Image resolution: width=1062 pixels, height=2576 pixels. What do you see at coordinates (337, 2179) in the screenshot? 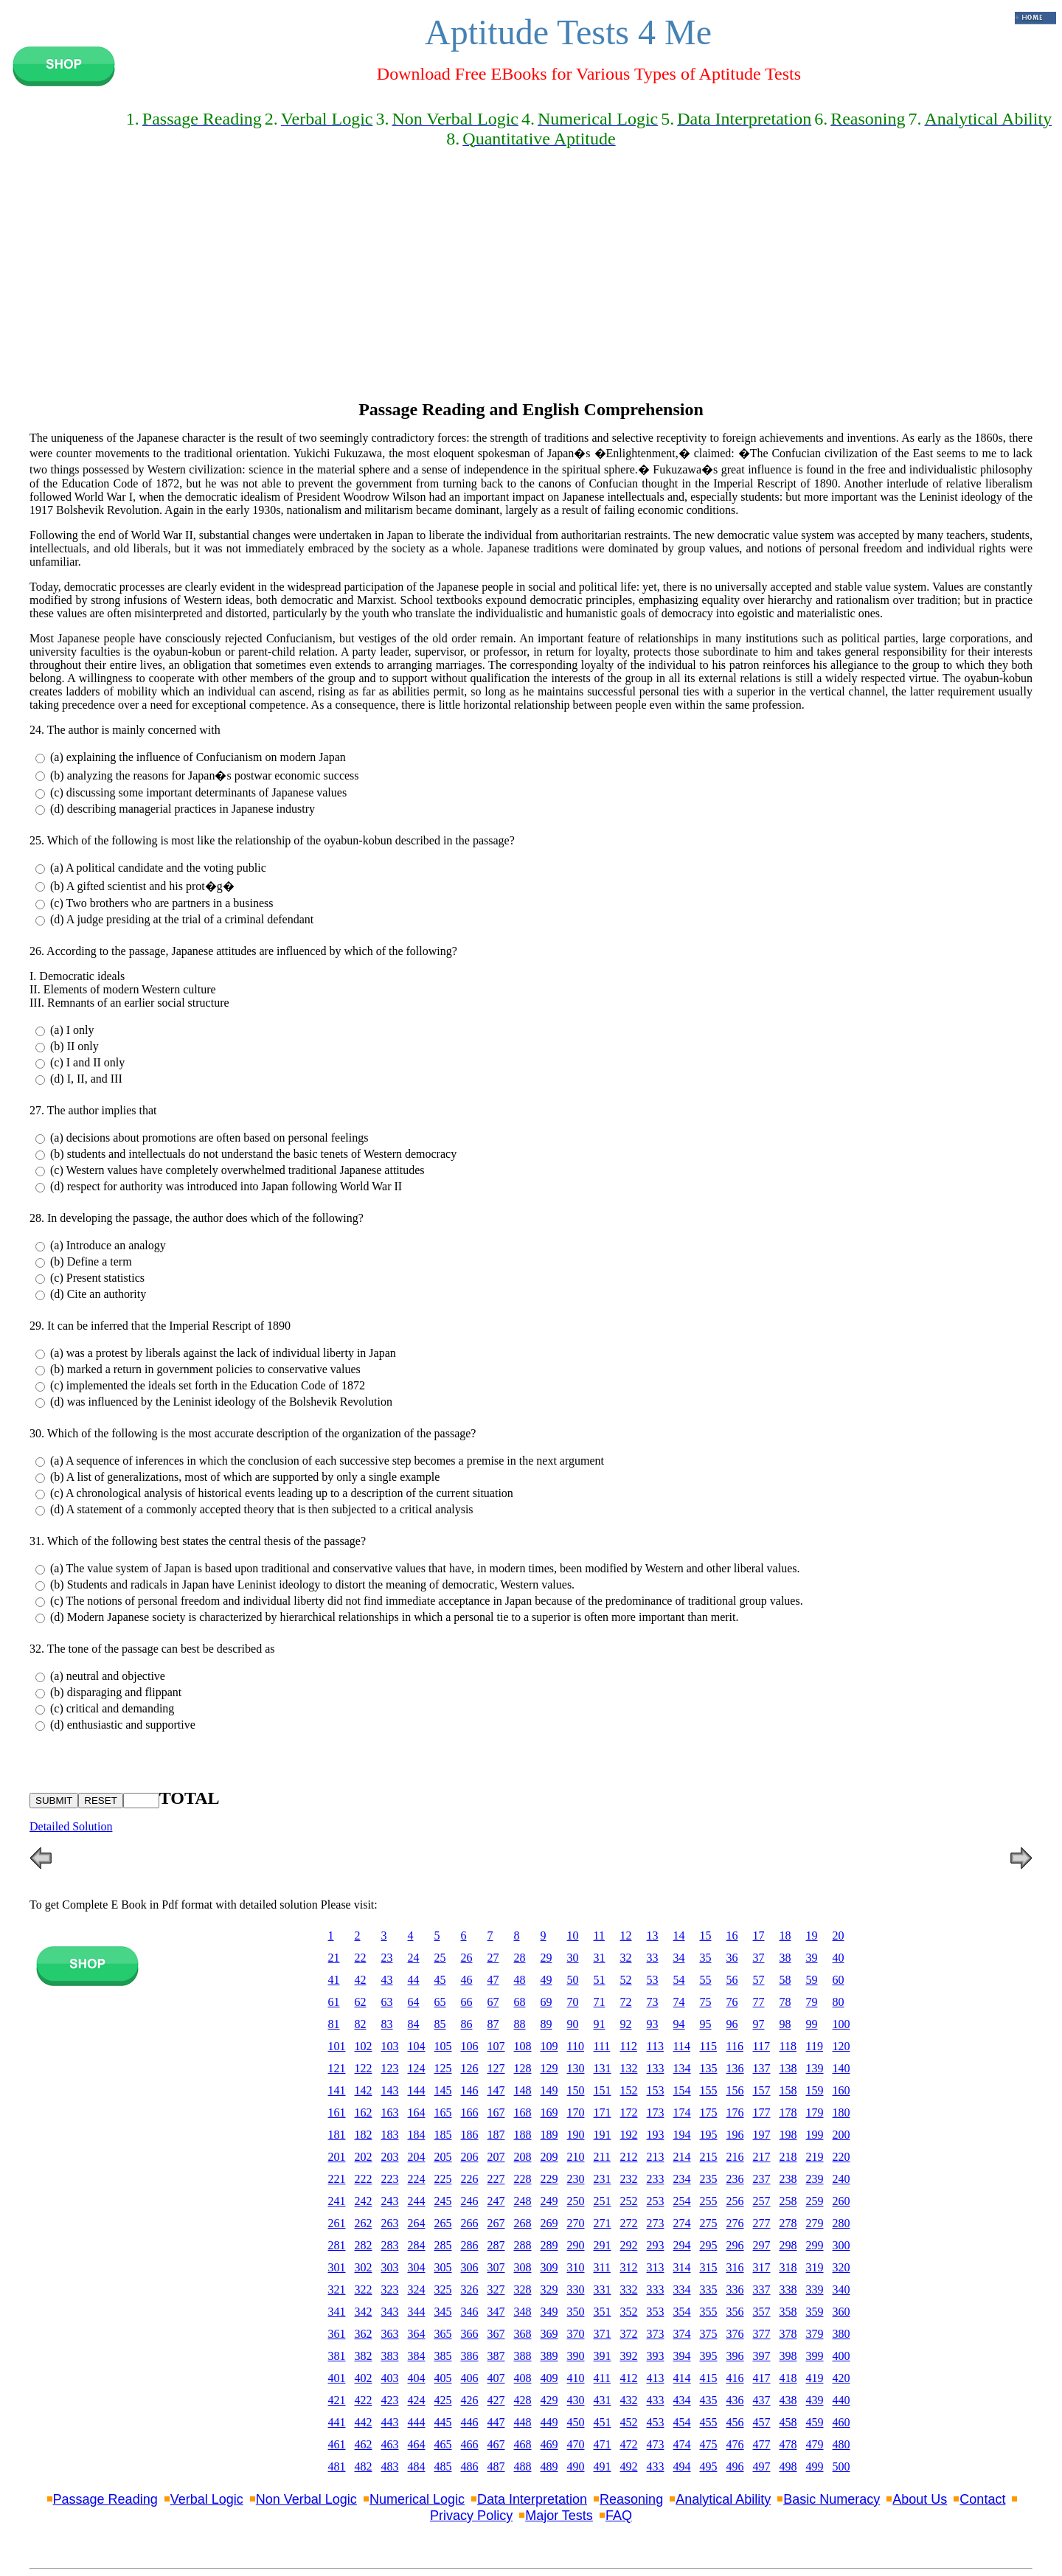
I see `221` at bounding box center [337, 2179].